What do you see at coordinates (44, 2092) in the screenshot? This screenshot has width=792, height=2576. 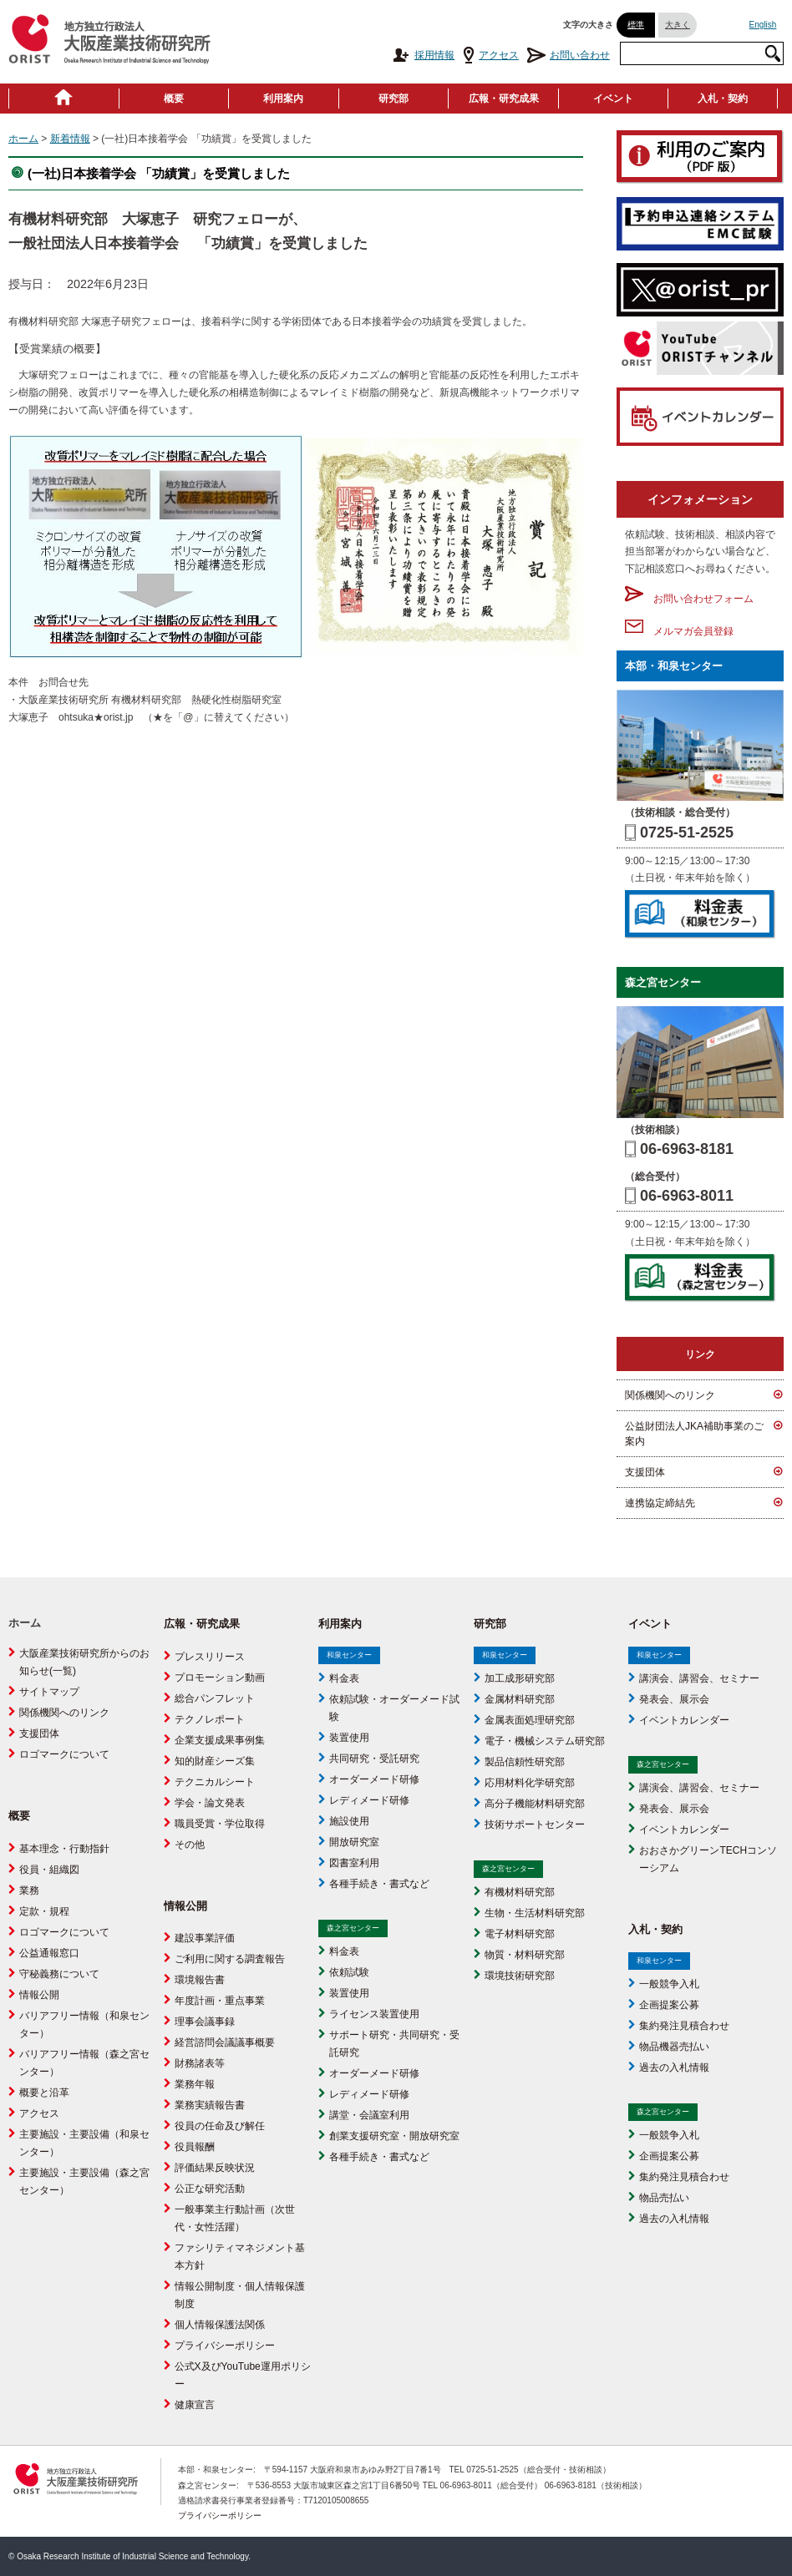 I see `概要と沿革` at bounding box center [44, 2092].